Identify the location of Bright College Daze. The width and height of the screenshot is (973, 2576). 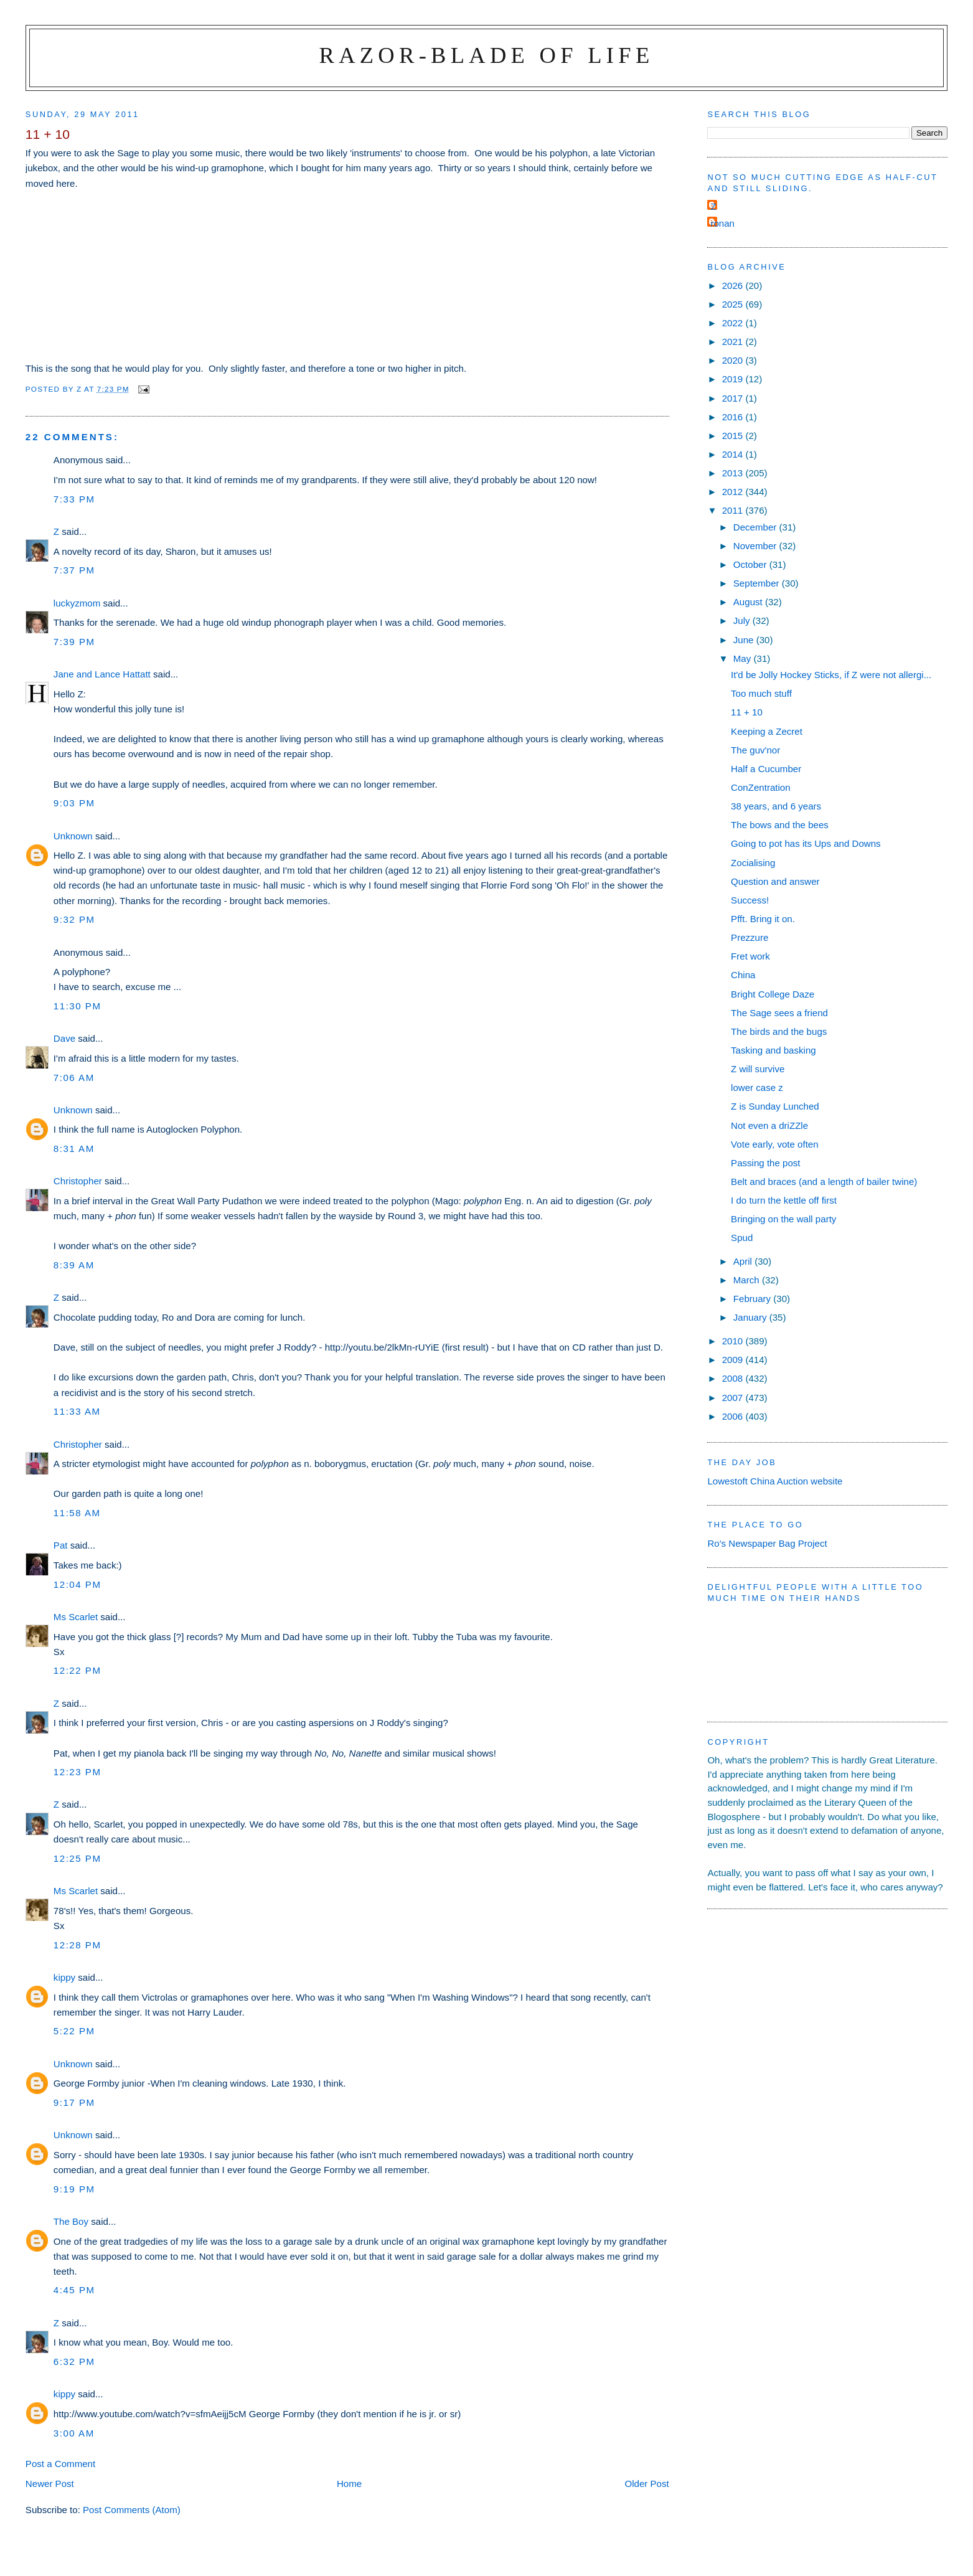
(772, 994).